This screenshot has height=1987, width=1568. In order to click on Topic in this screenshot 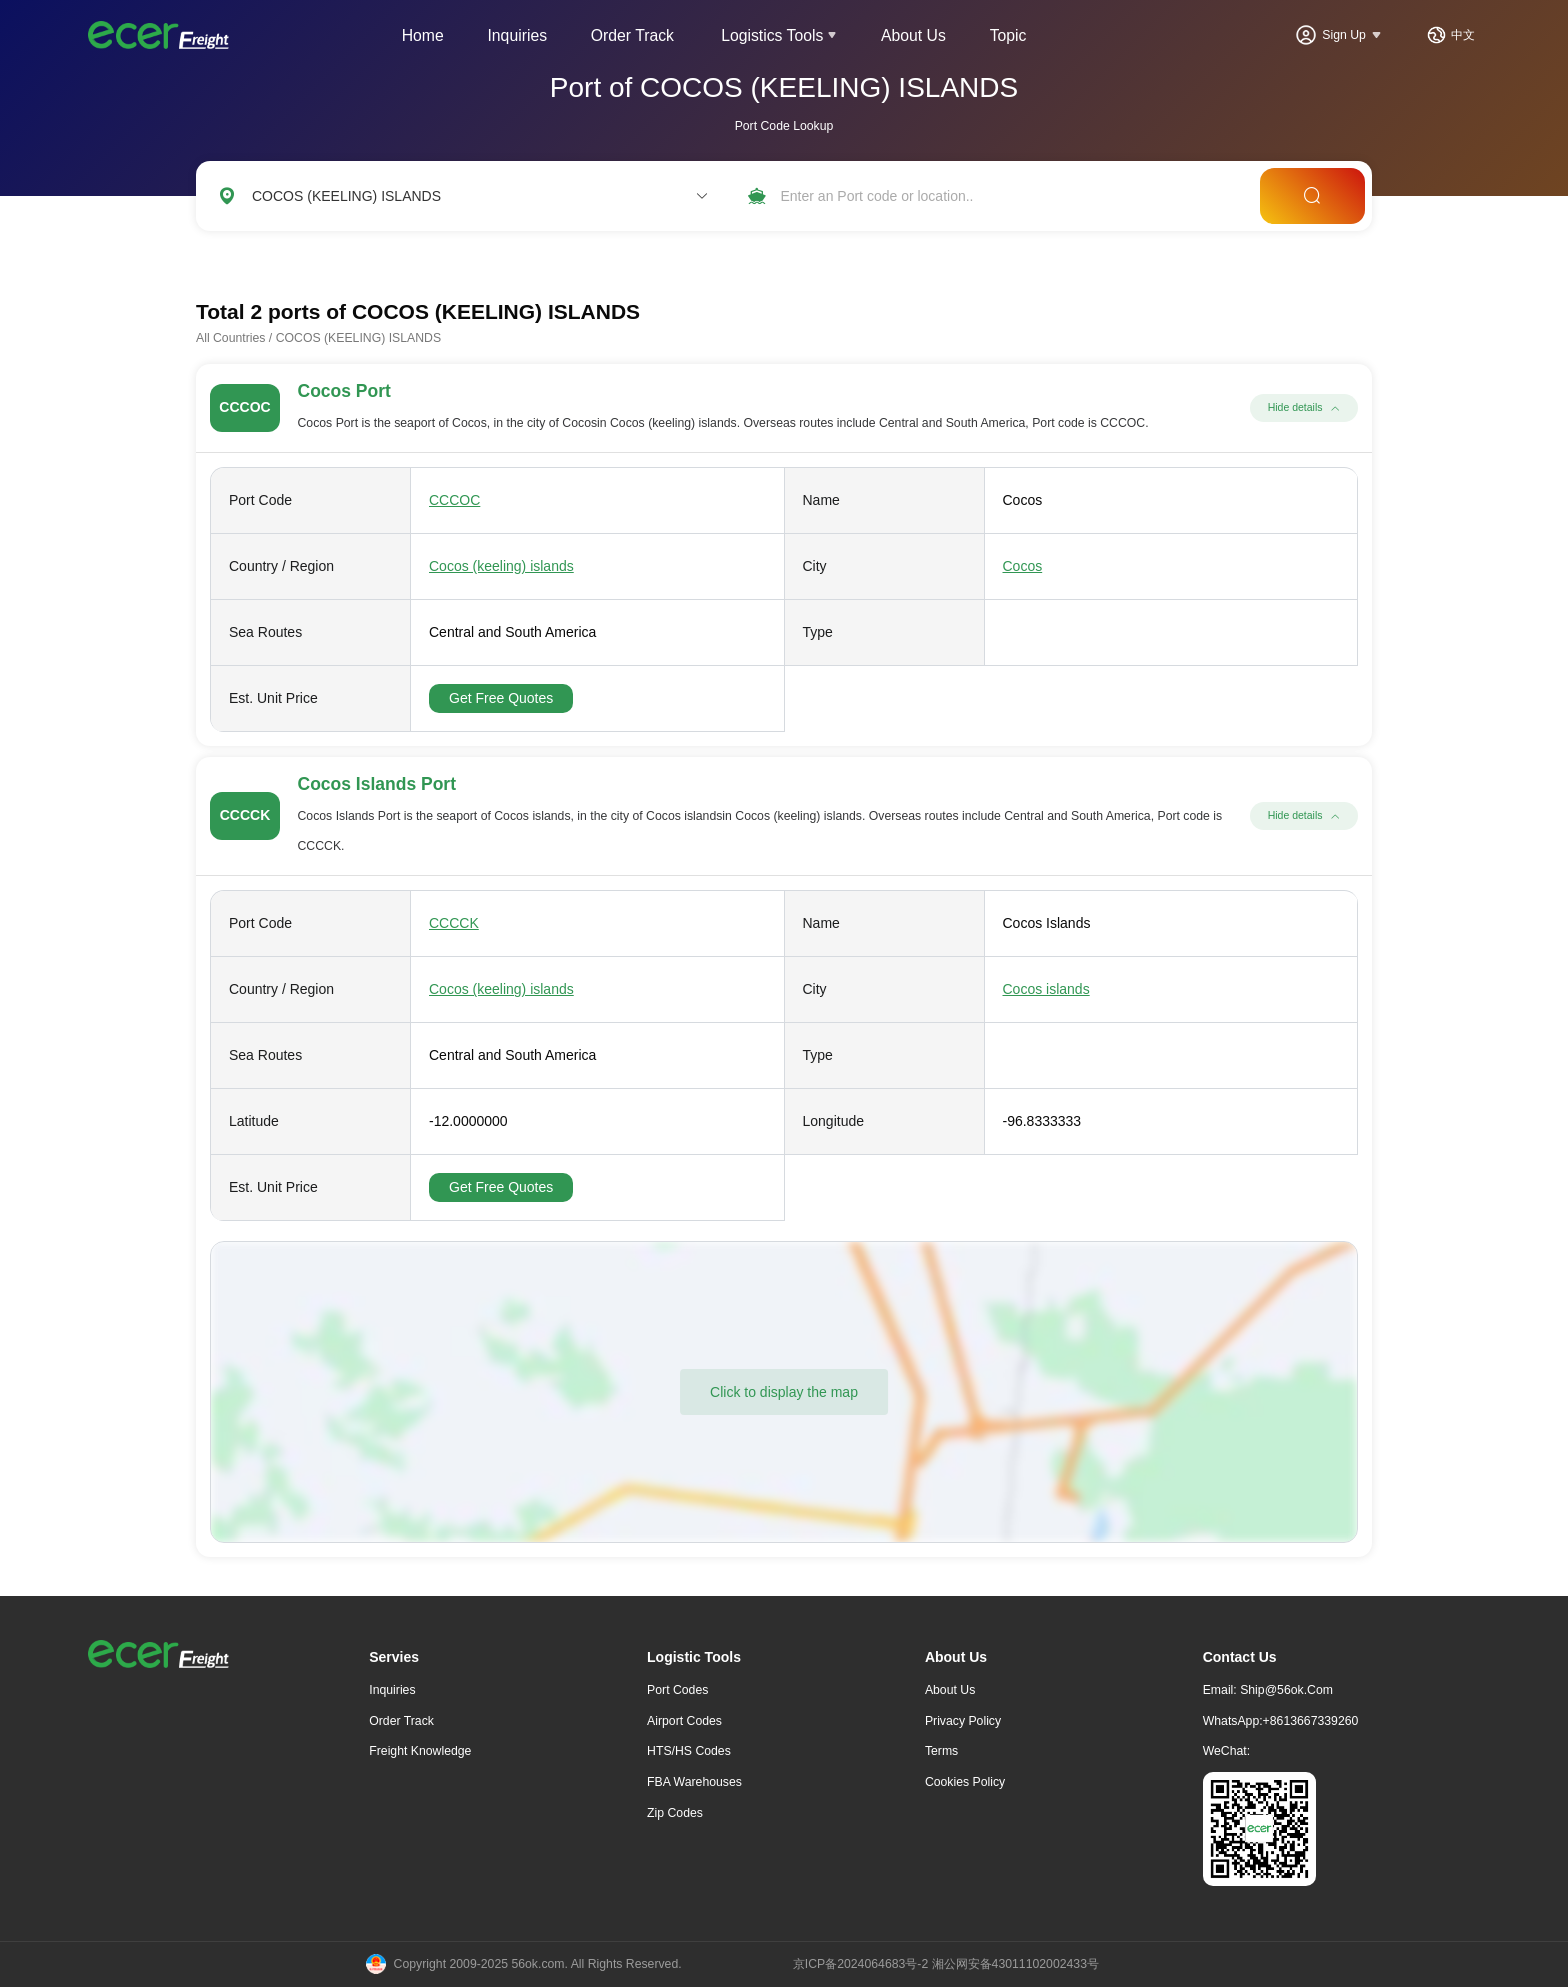, I will do `click(1008, 35)`.